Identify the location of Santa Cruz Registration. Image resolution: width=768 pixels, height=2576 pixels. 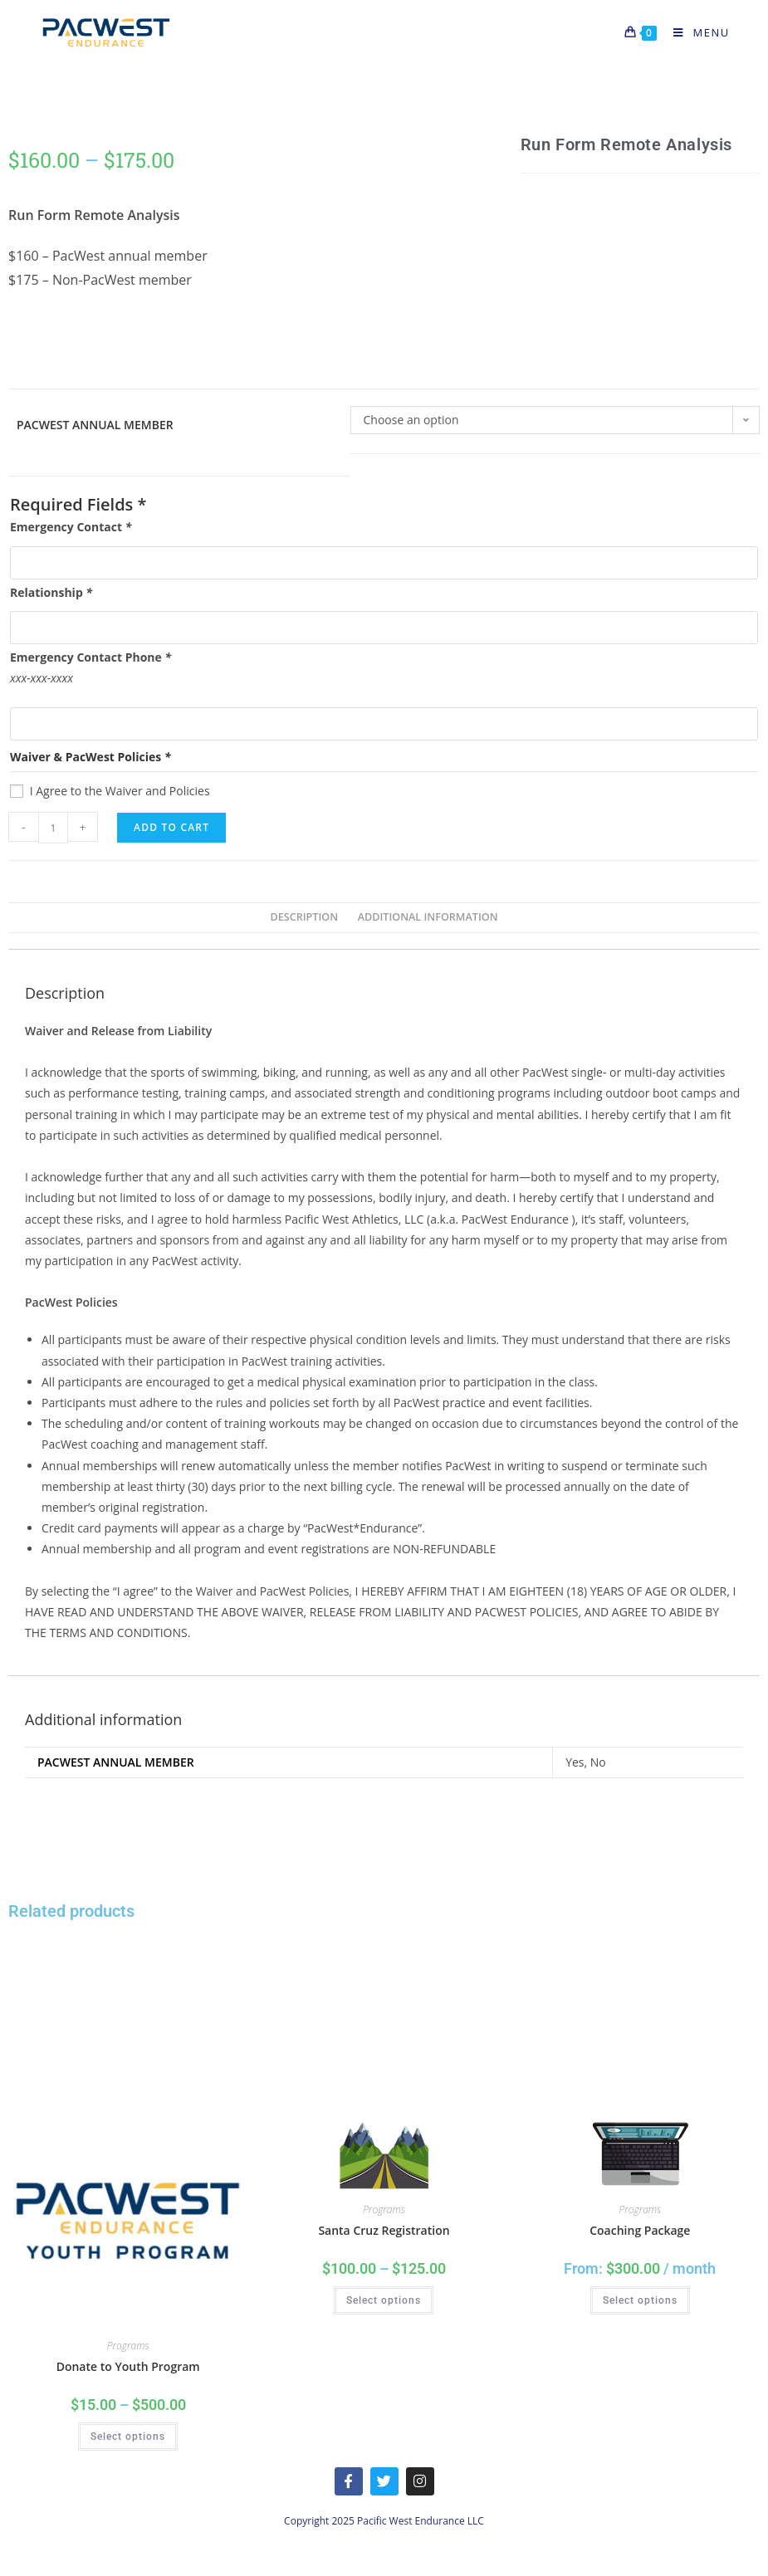
(383, 2230).